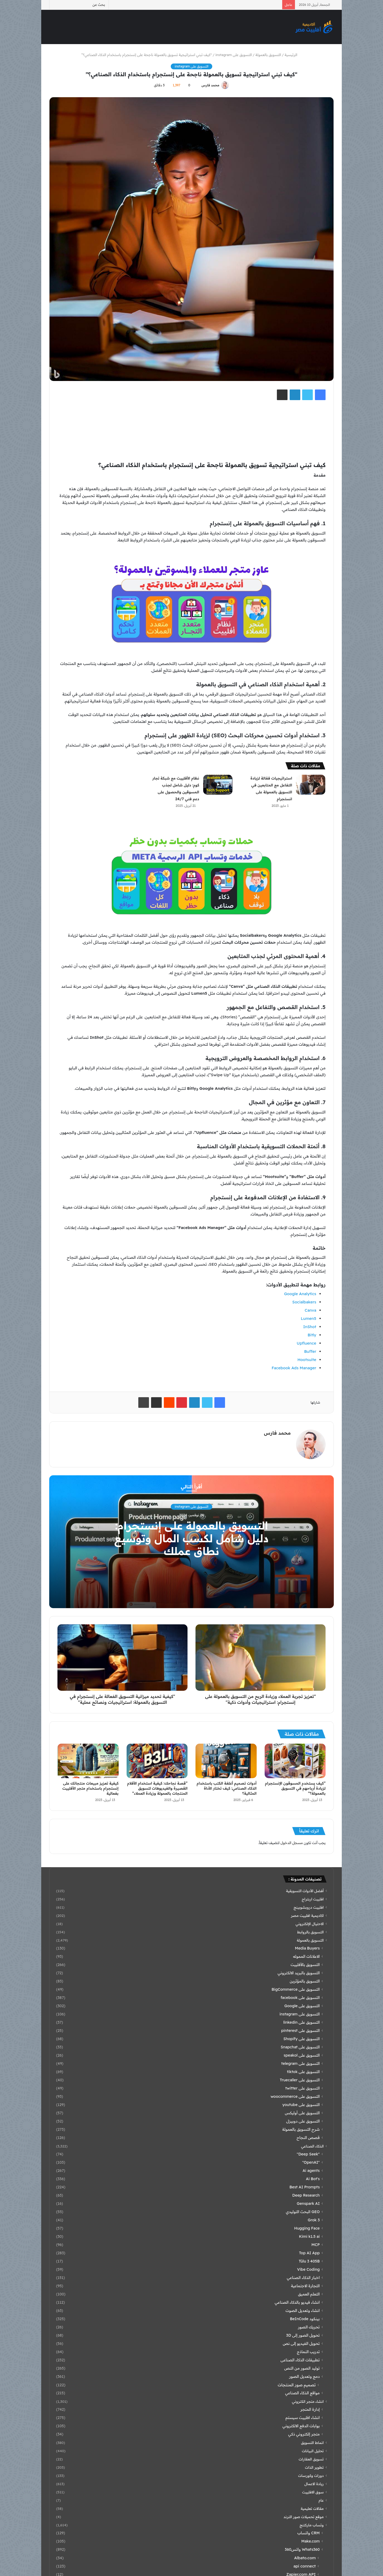 The width and height of the screenshot is (383, 2576). Describe the element at coordinates (308, 2154) in the screenshot. I see `"Deep Seek"` at that location.